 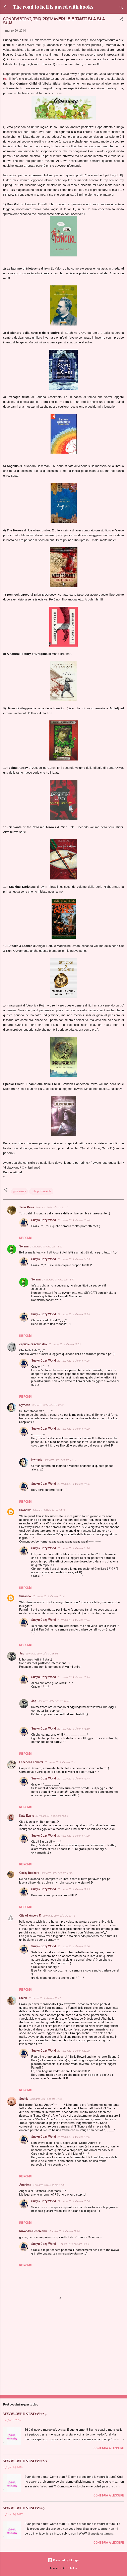 What do you see at coordinates (73, 1428) in the screenshot?
I see `20 marzo 2014 alle ore 14:08` at bounding box center [73, 1428].